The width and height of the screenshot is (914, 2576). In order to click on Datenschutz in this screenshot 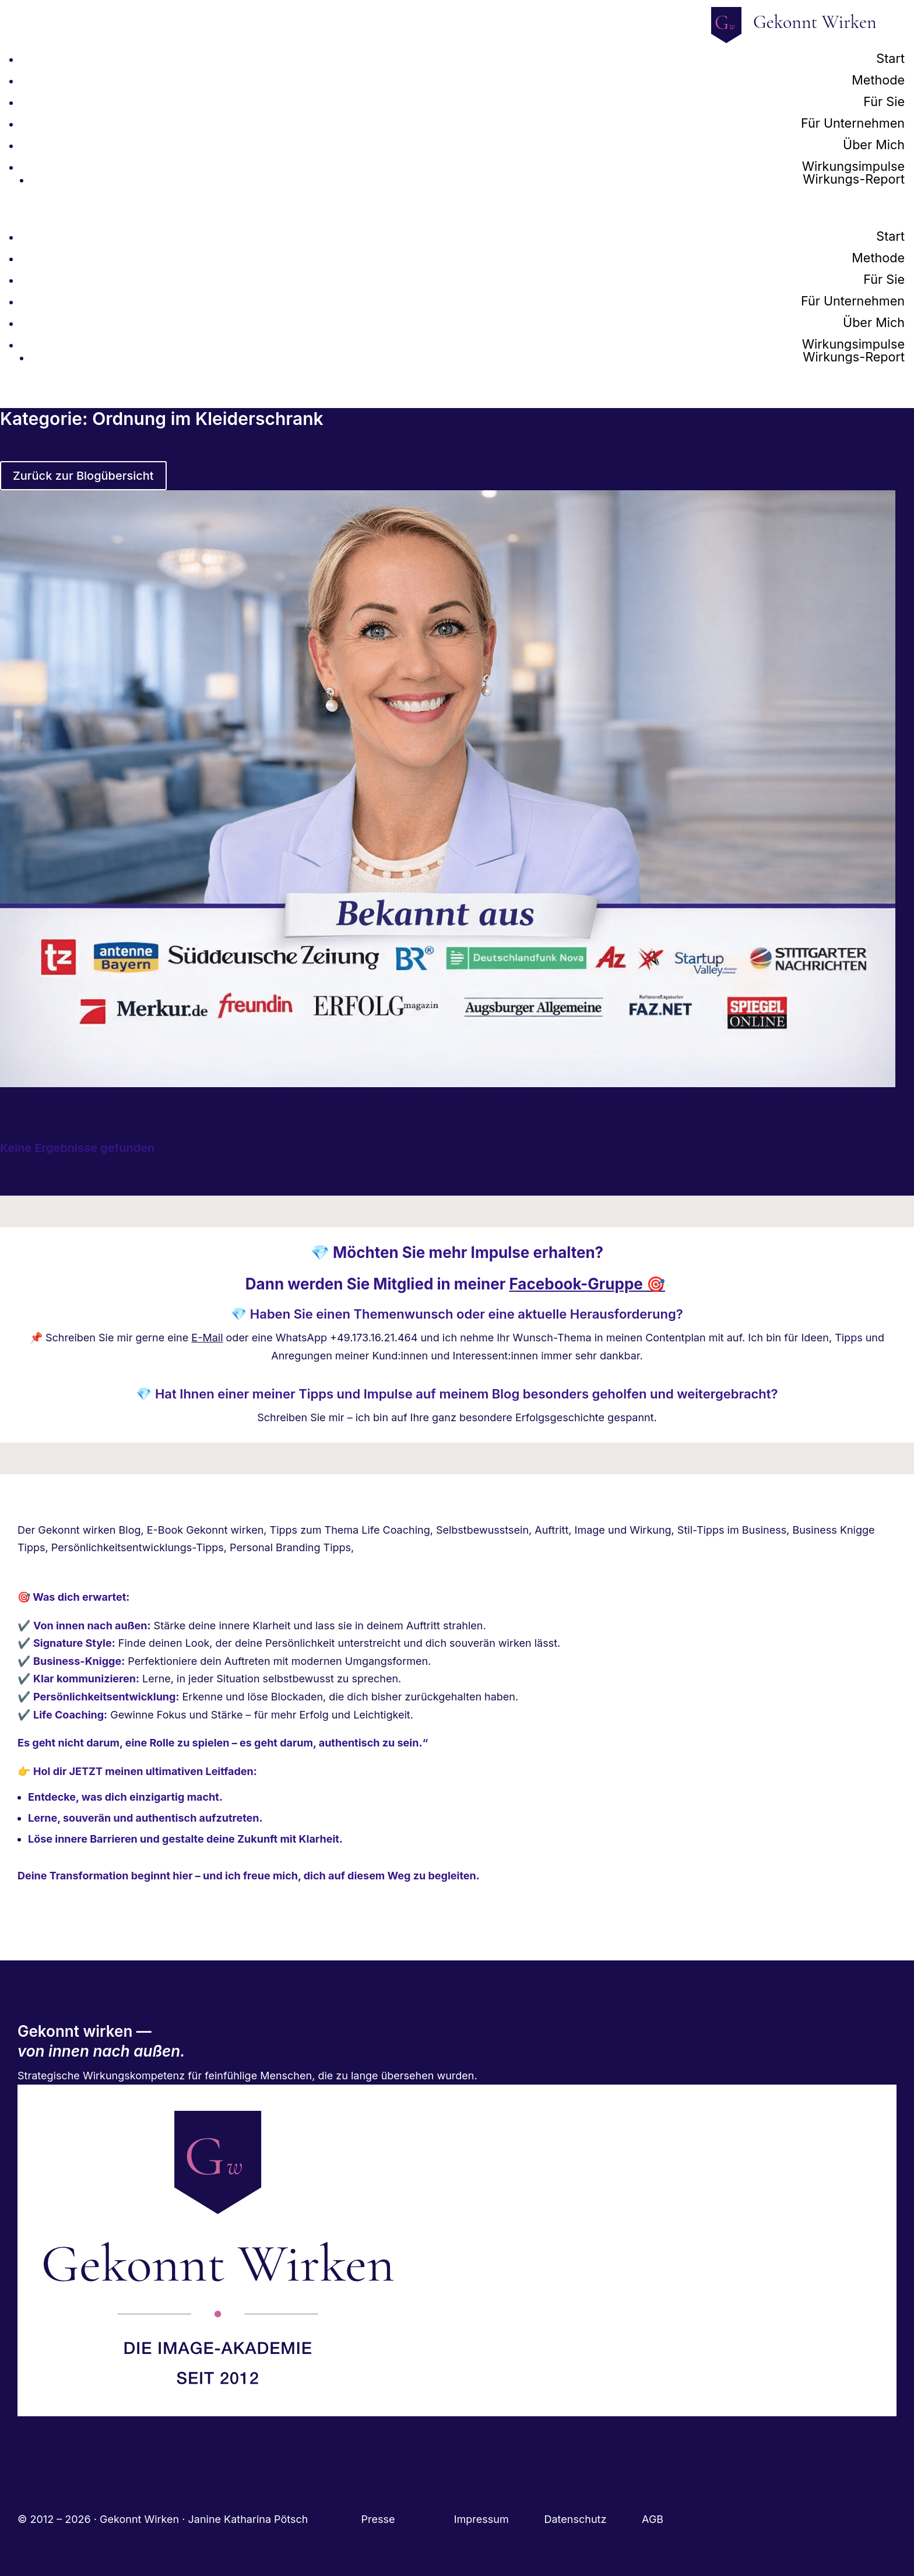, I will do `click(593, 2519)`.